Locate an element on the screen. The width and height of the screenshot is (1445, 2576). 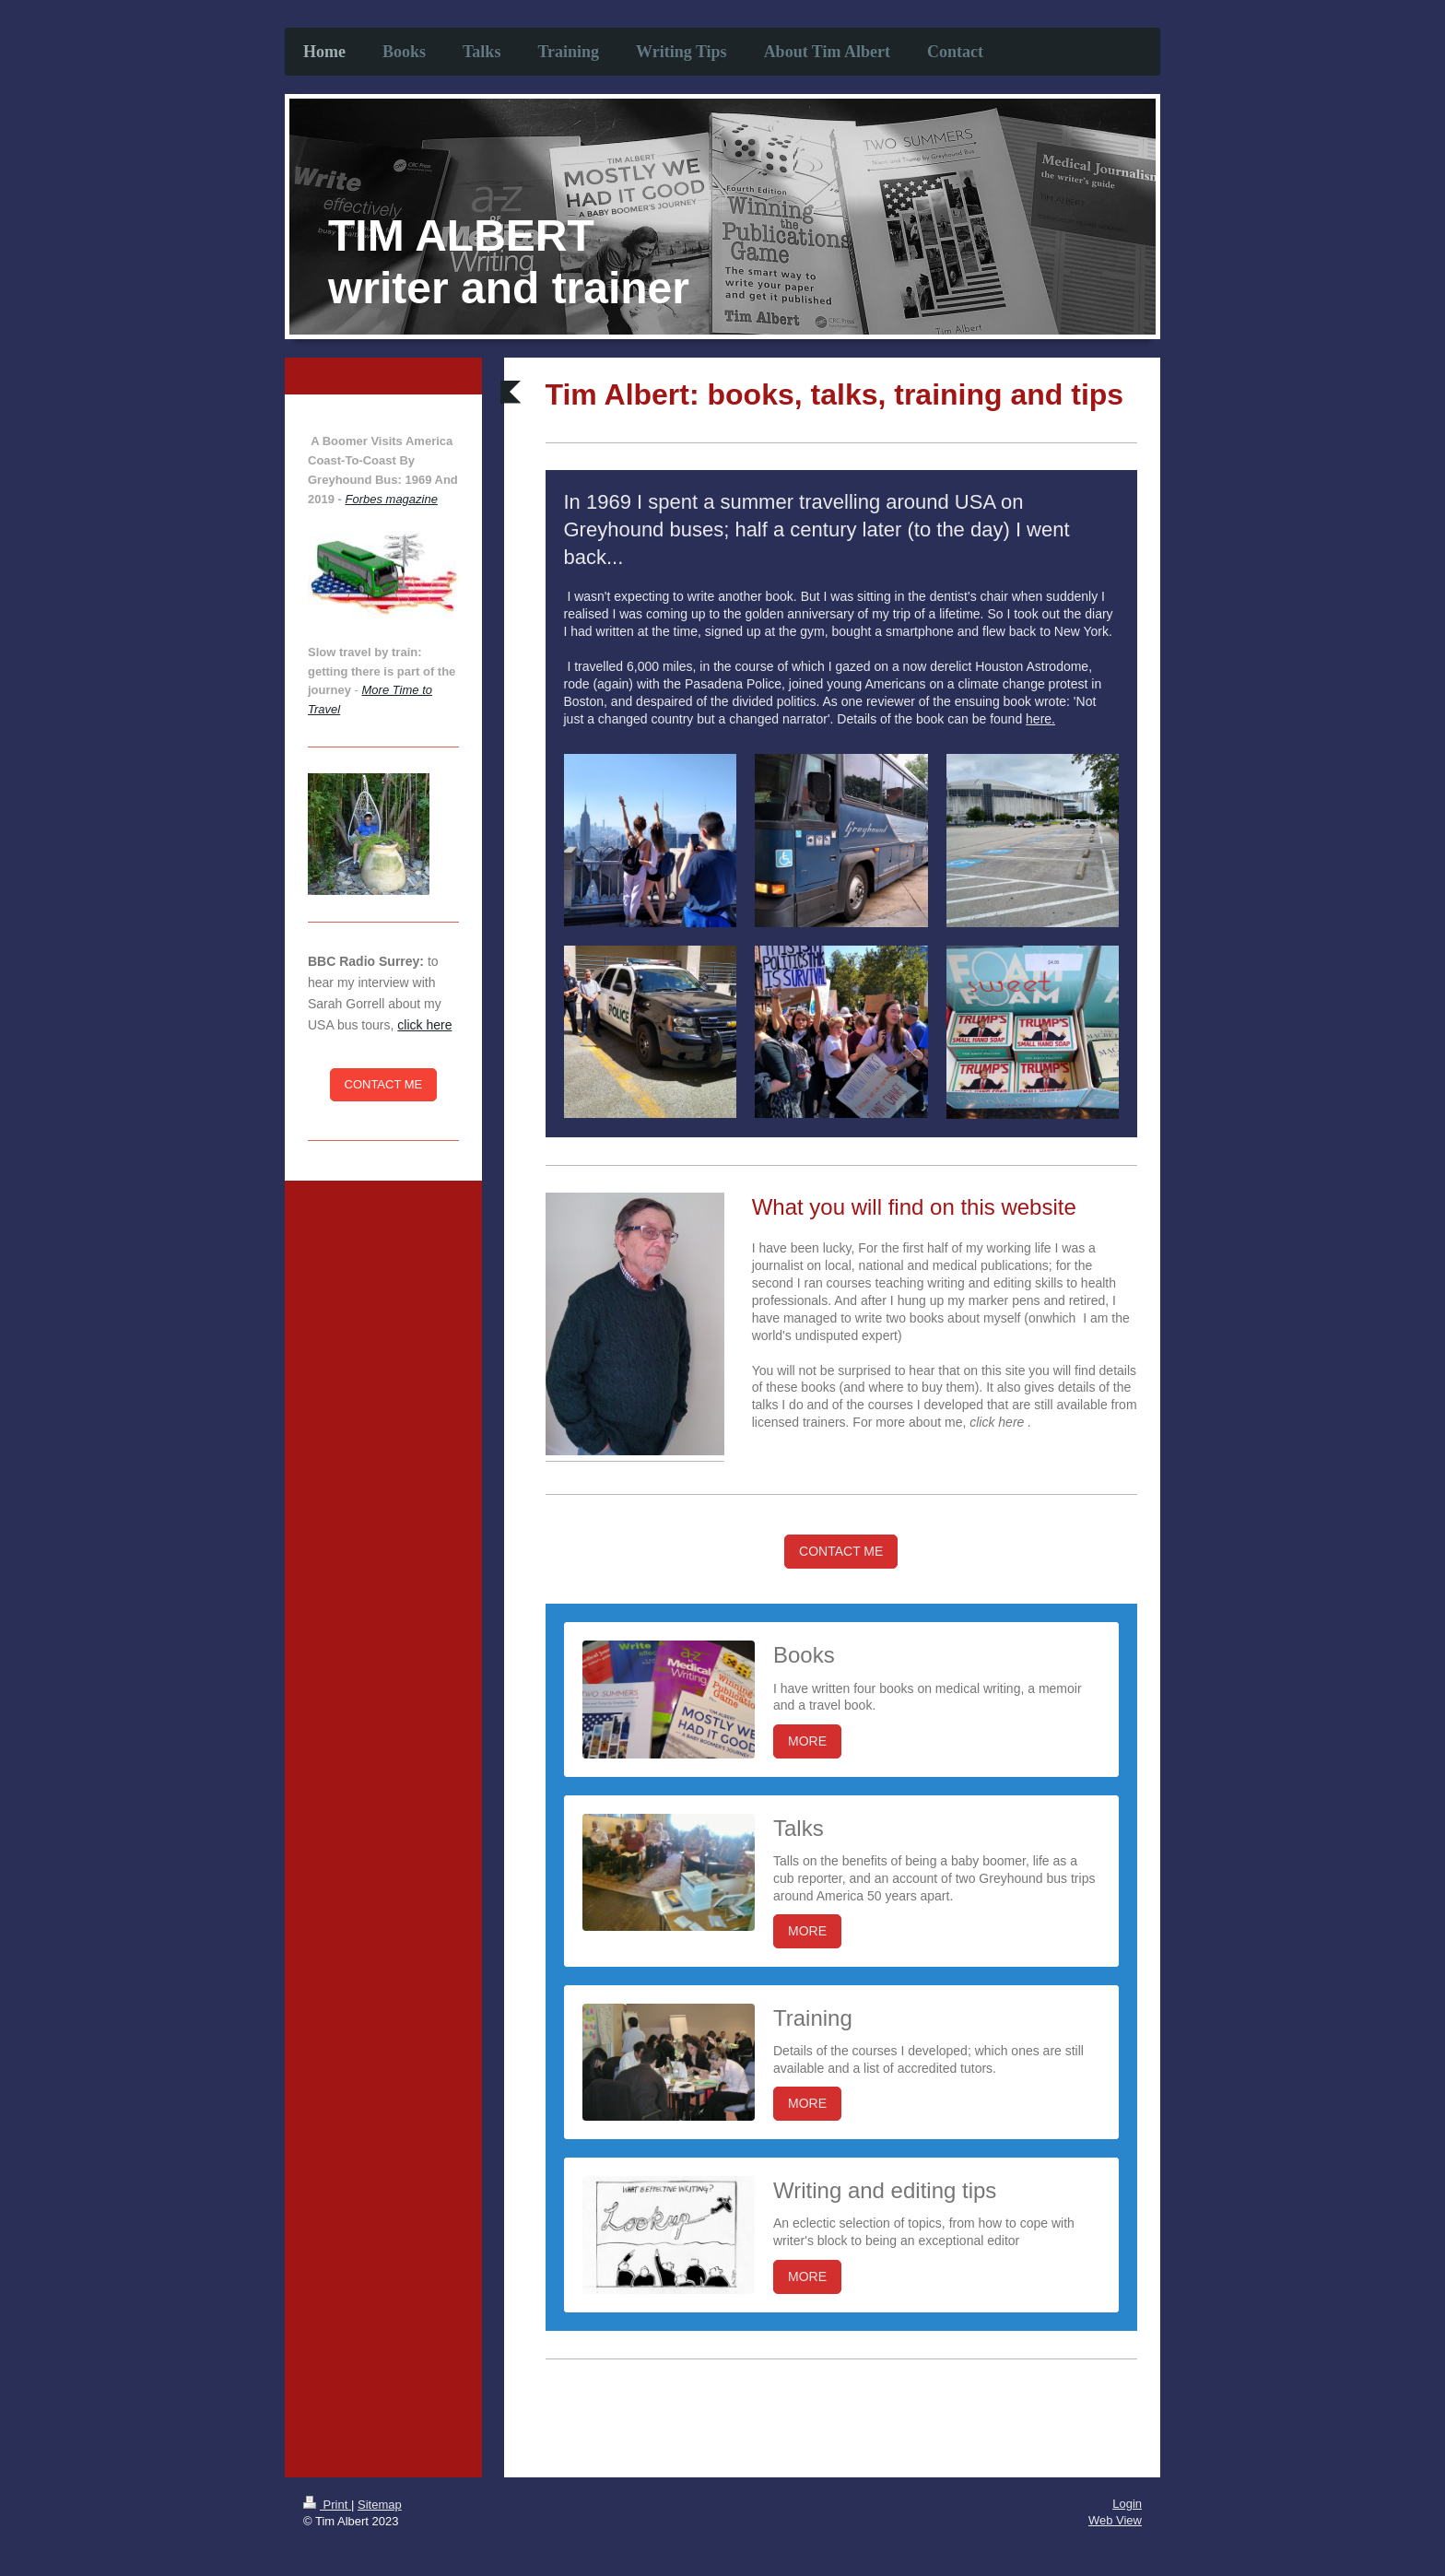
here is located at coordinates (1038, 719).